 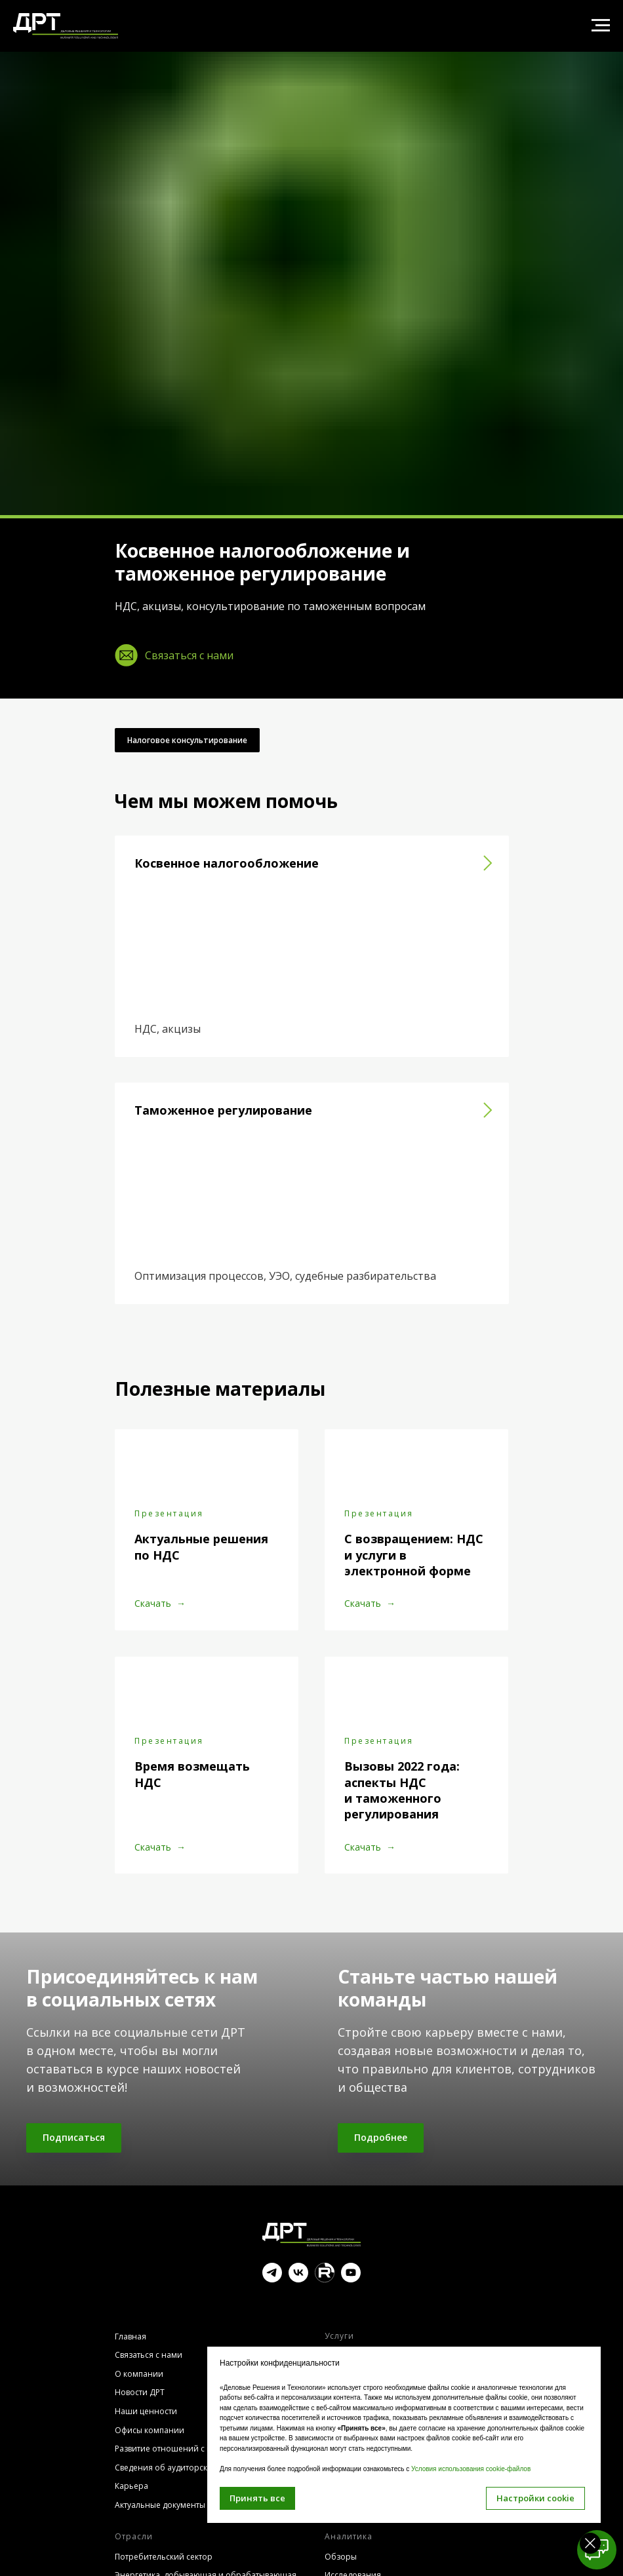 What do you see at coordinates (341, 2556) in the screenshot?
I see `Обзоры` at bounding box center [341, 2556].